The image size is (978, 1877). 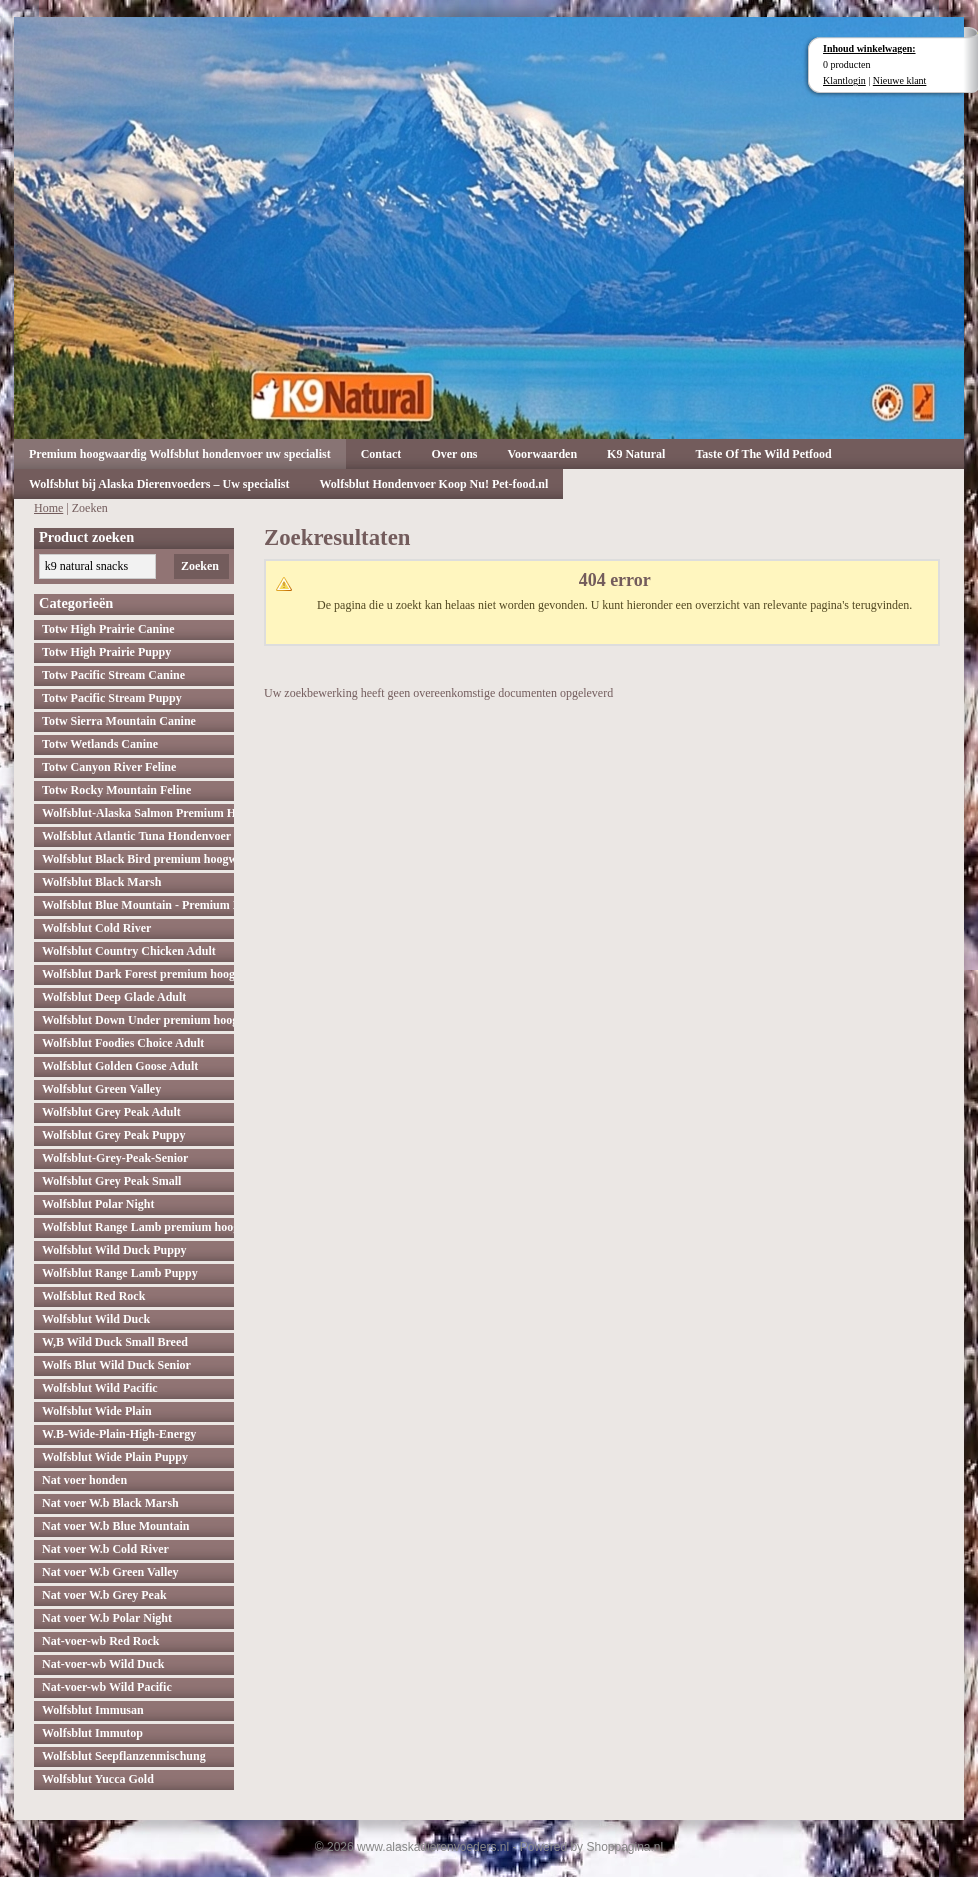 What do you see at coordinates (433, 484) in the screenshot?
I see `Wolfsblut Hondenvoer Koop Nu! Pet-food.nl` at bounding box center [433, 484].